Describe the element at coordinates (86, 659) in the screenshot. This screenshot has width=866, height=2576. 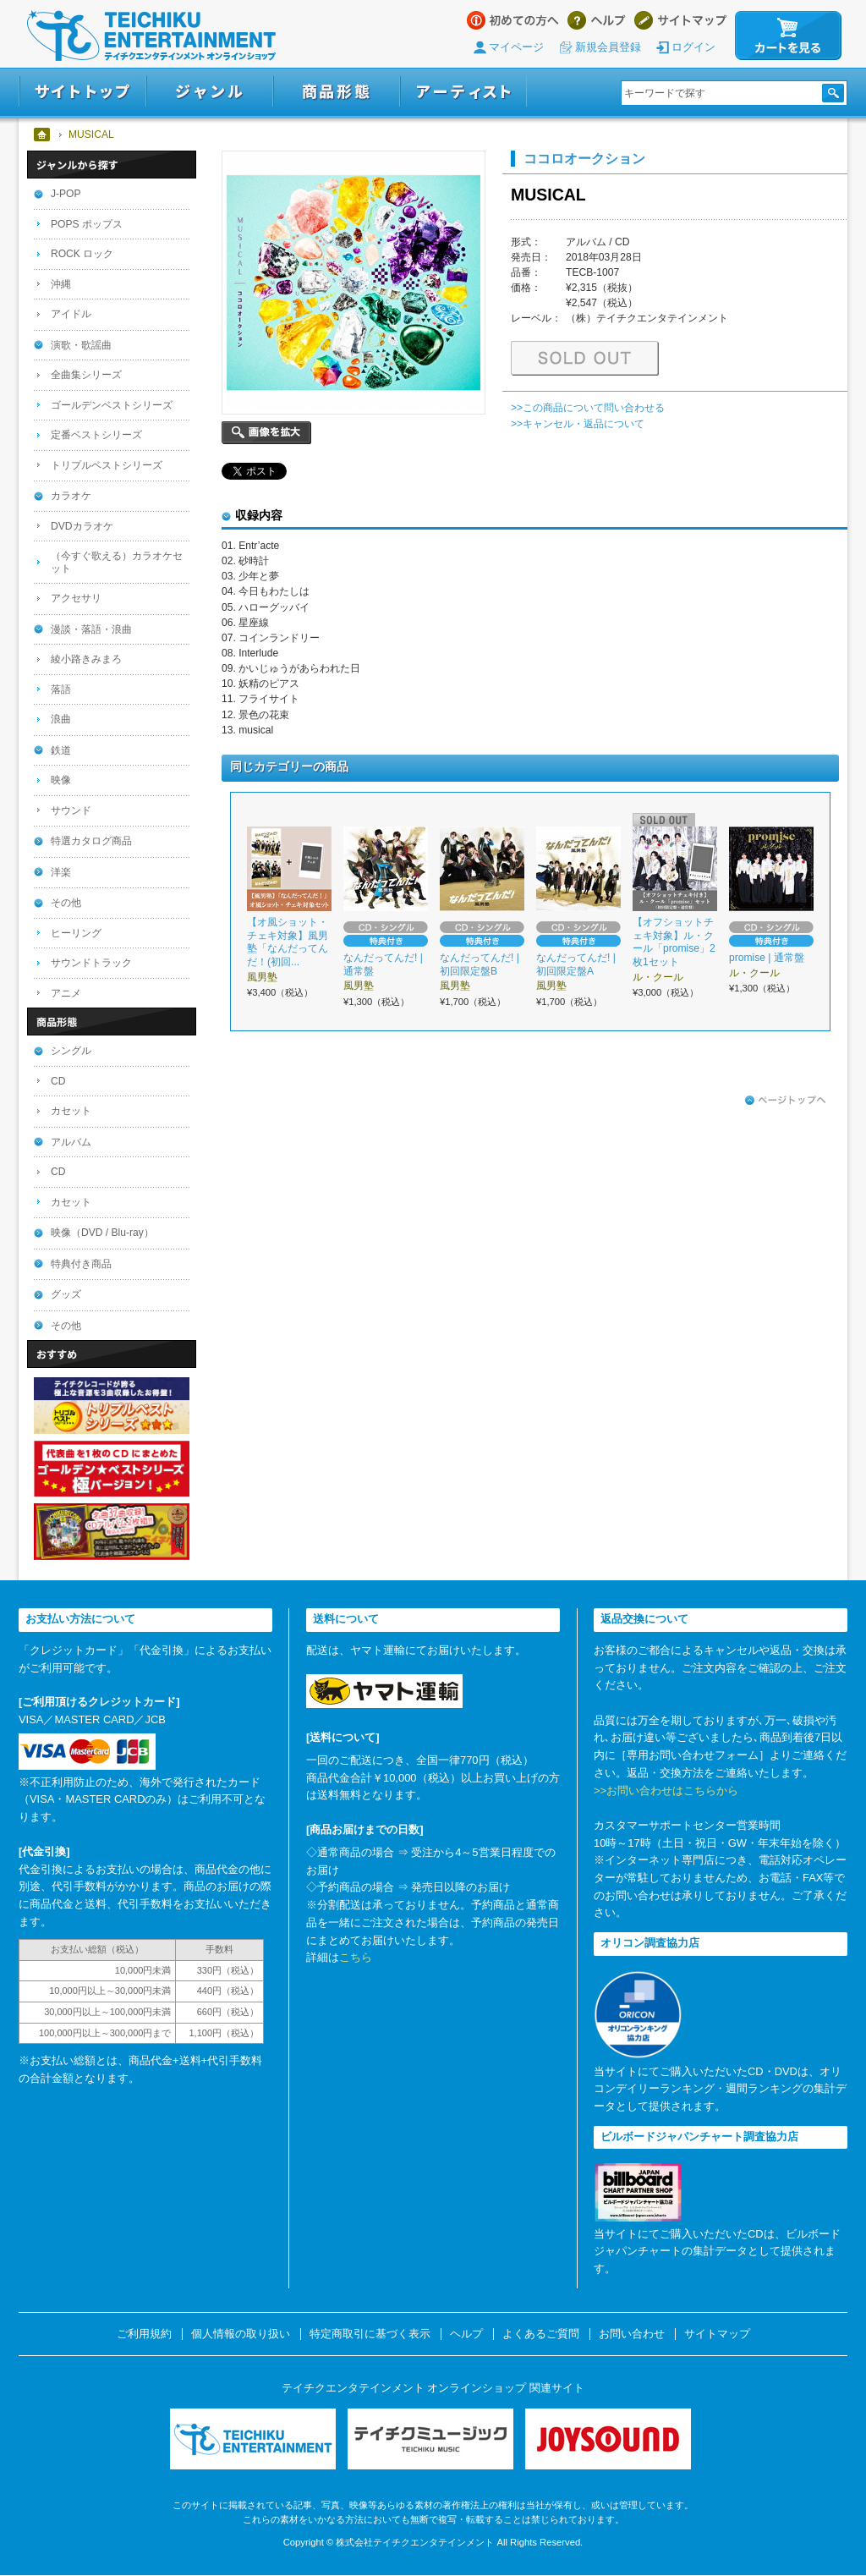
I see `綾小路きみまろ` at that location.